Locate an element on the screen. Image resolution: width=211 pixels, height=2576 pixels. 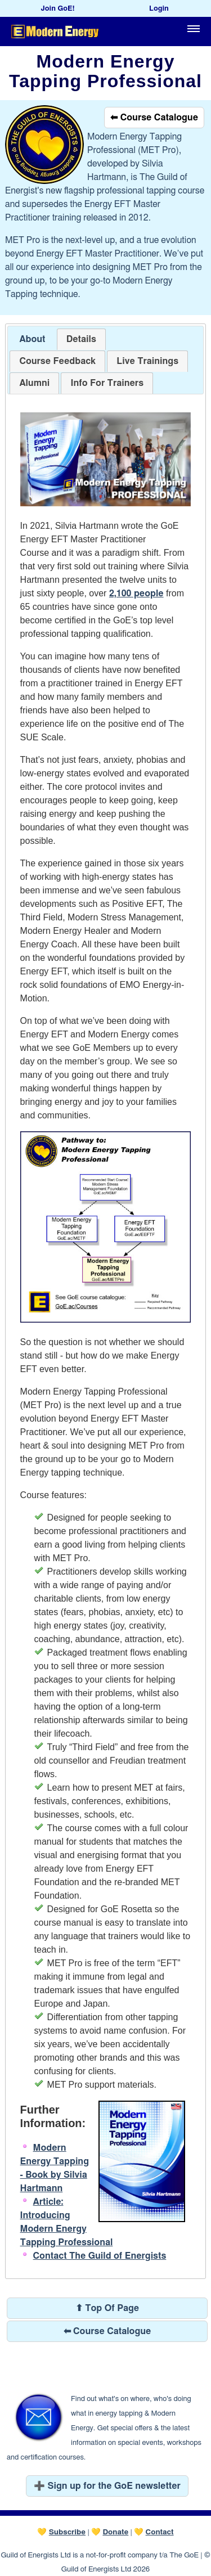
[presentation] is located at coordinates (57, 361).